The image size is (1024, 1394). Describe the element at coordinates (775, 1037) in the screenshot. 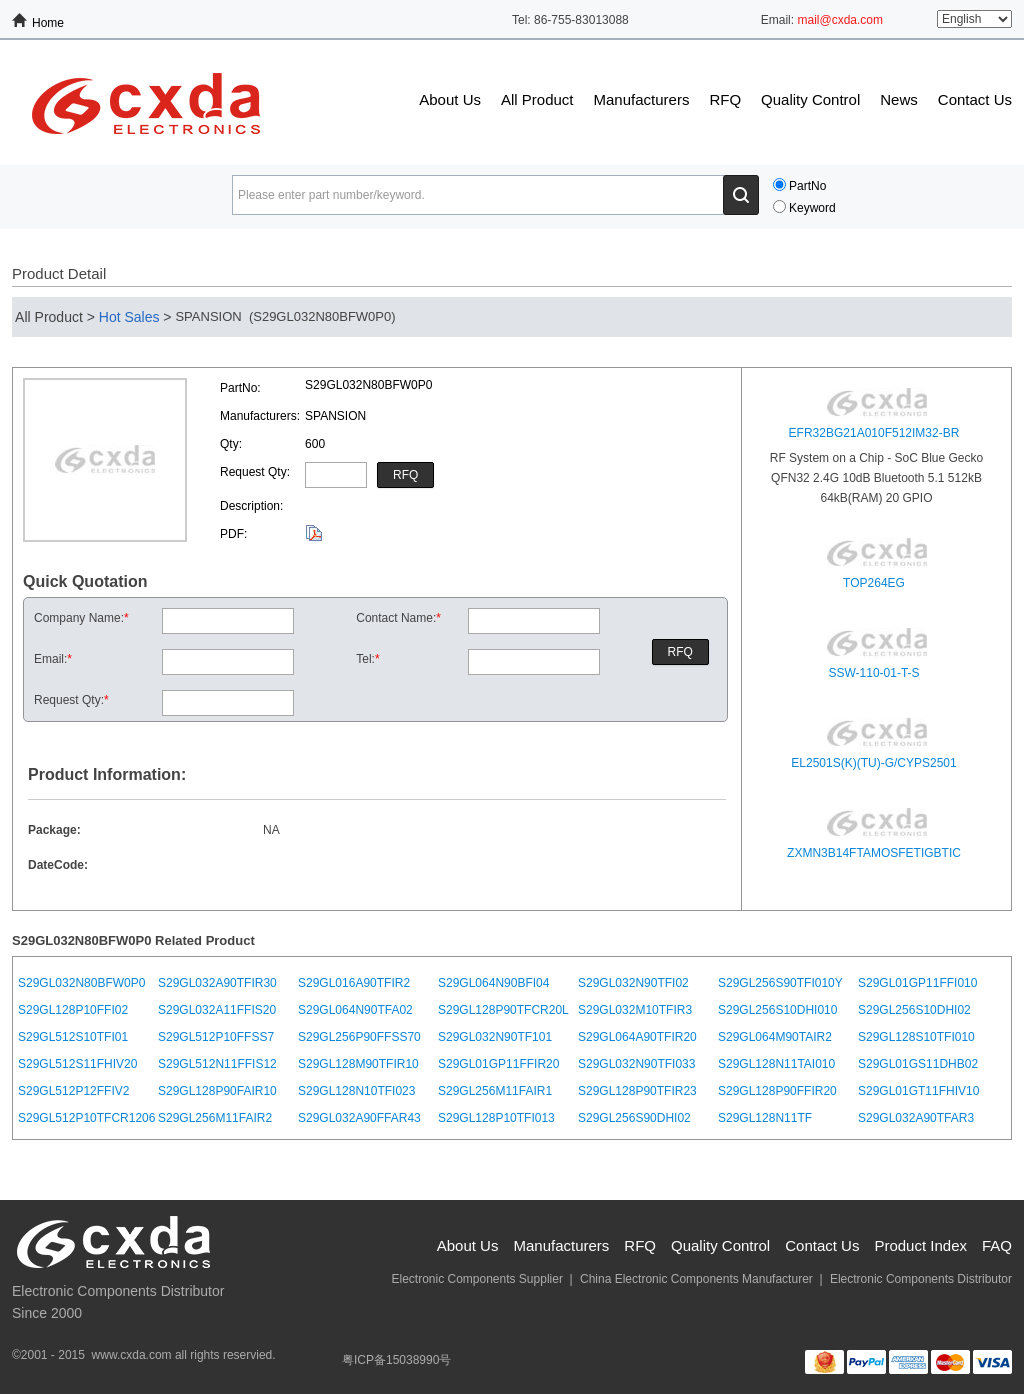

I see `S29GL064M90TAIR2` at that location.